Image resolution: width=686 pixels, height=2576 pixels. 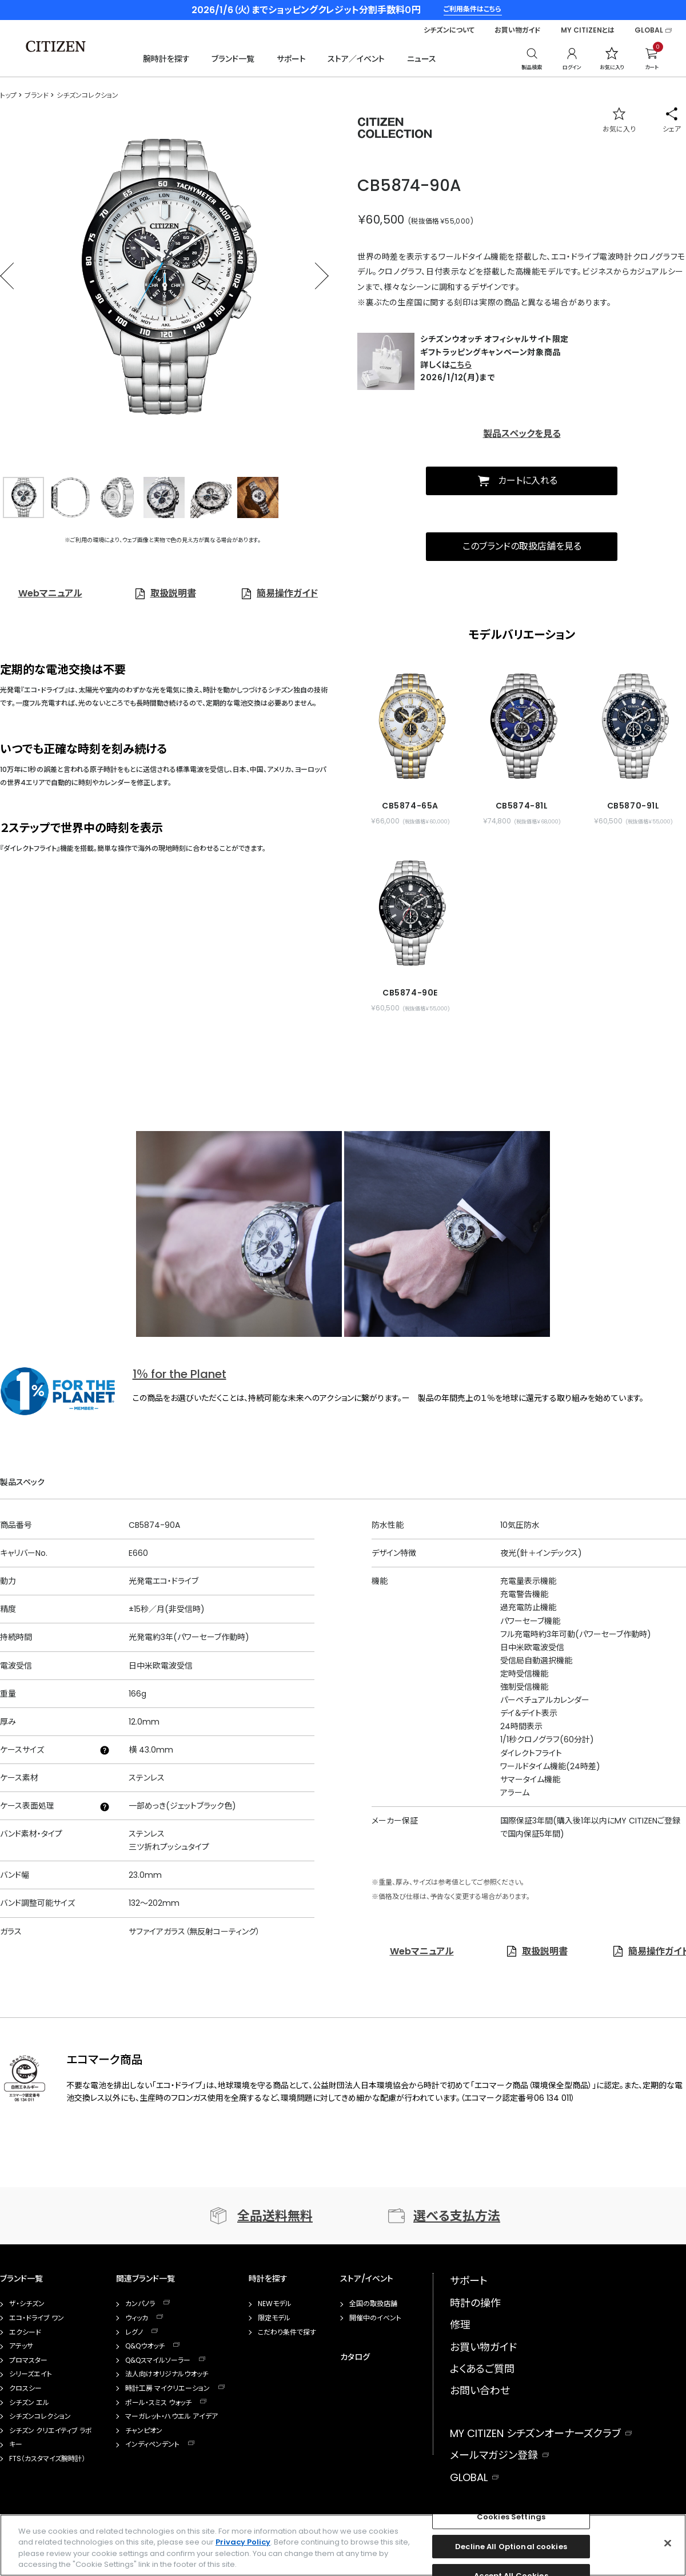 I want to click on キー, so click(x=15, y=2444).